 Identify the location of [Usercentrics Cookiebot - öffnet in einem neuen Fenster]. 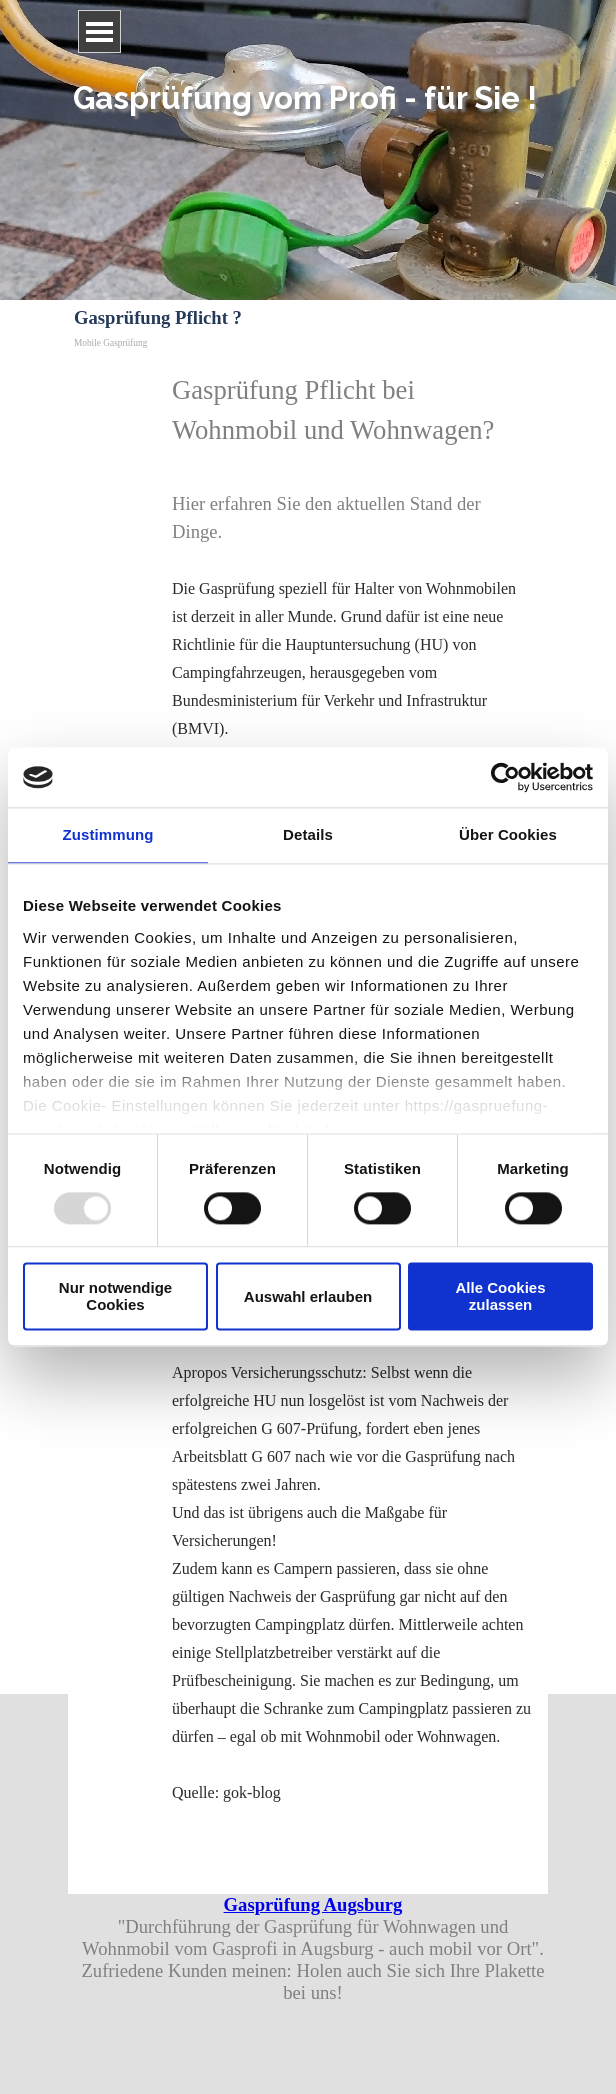
(505, 777).